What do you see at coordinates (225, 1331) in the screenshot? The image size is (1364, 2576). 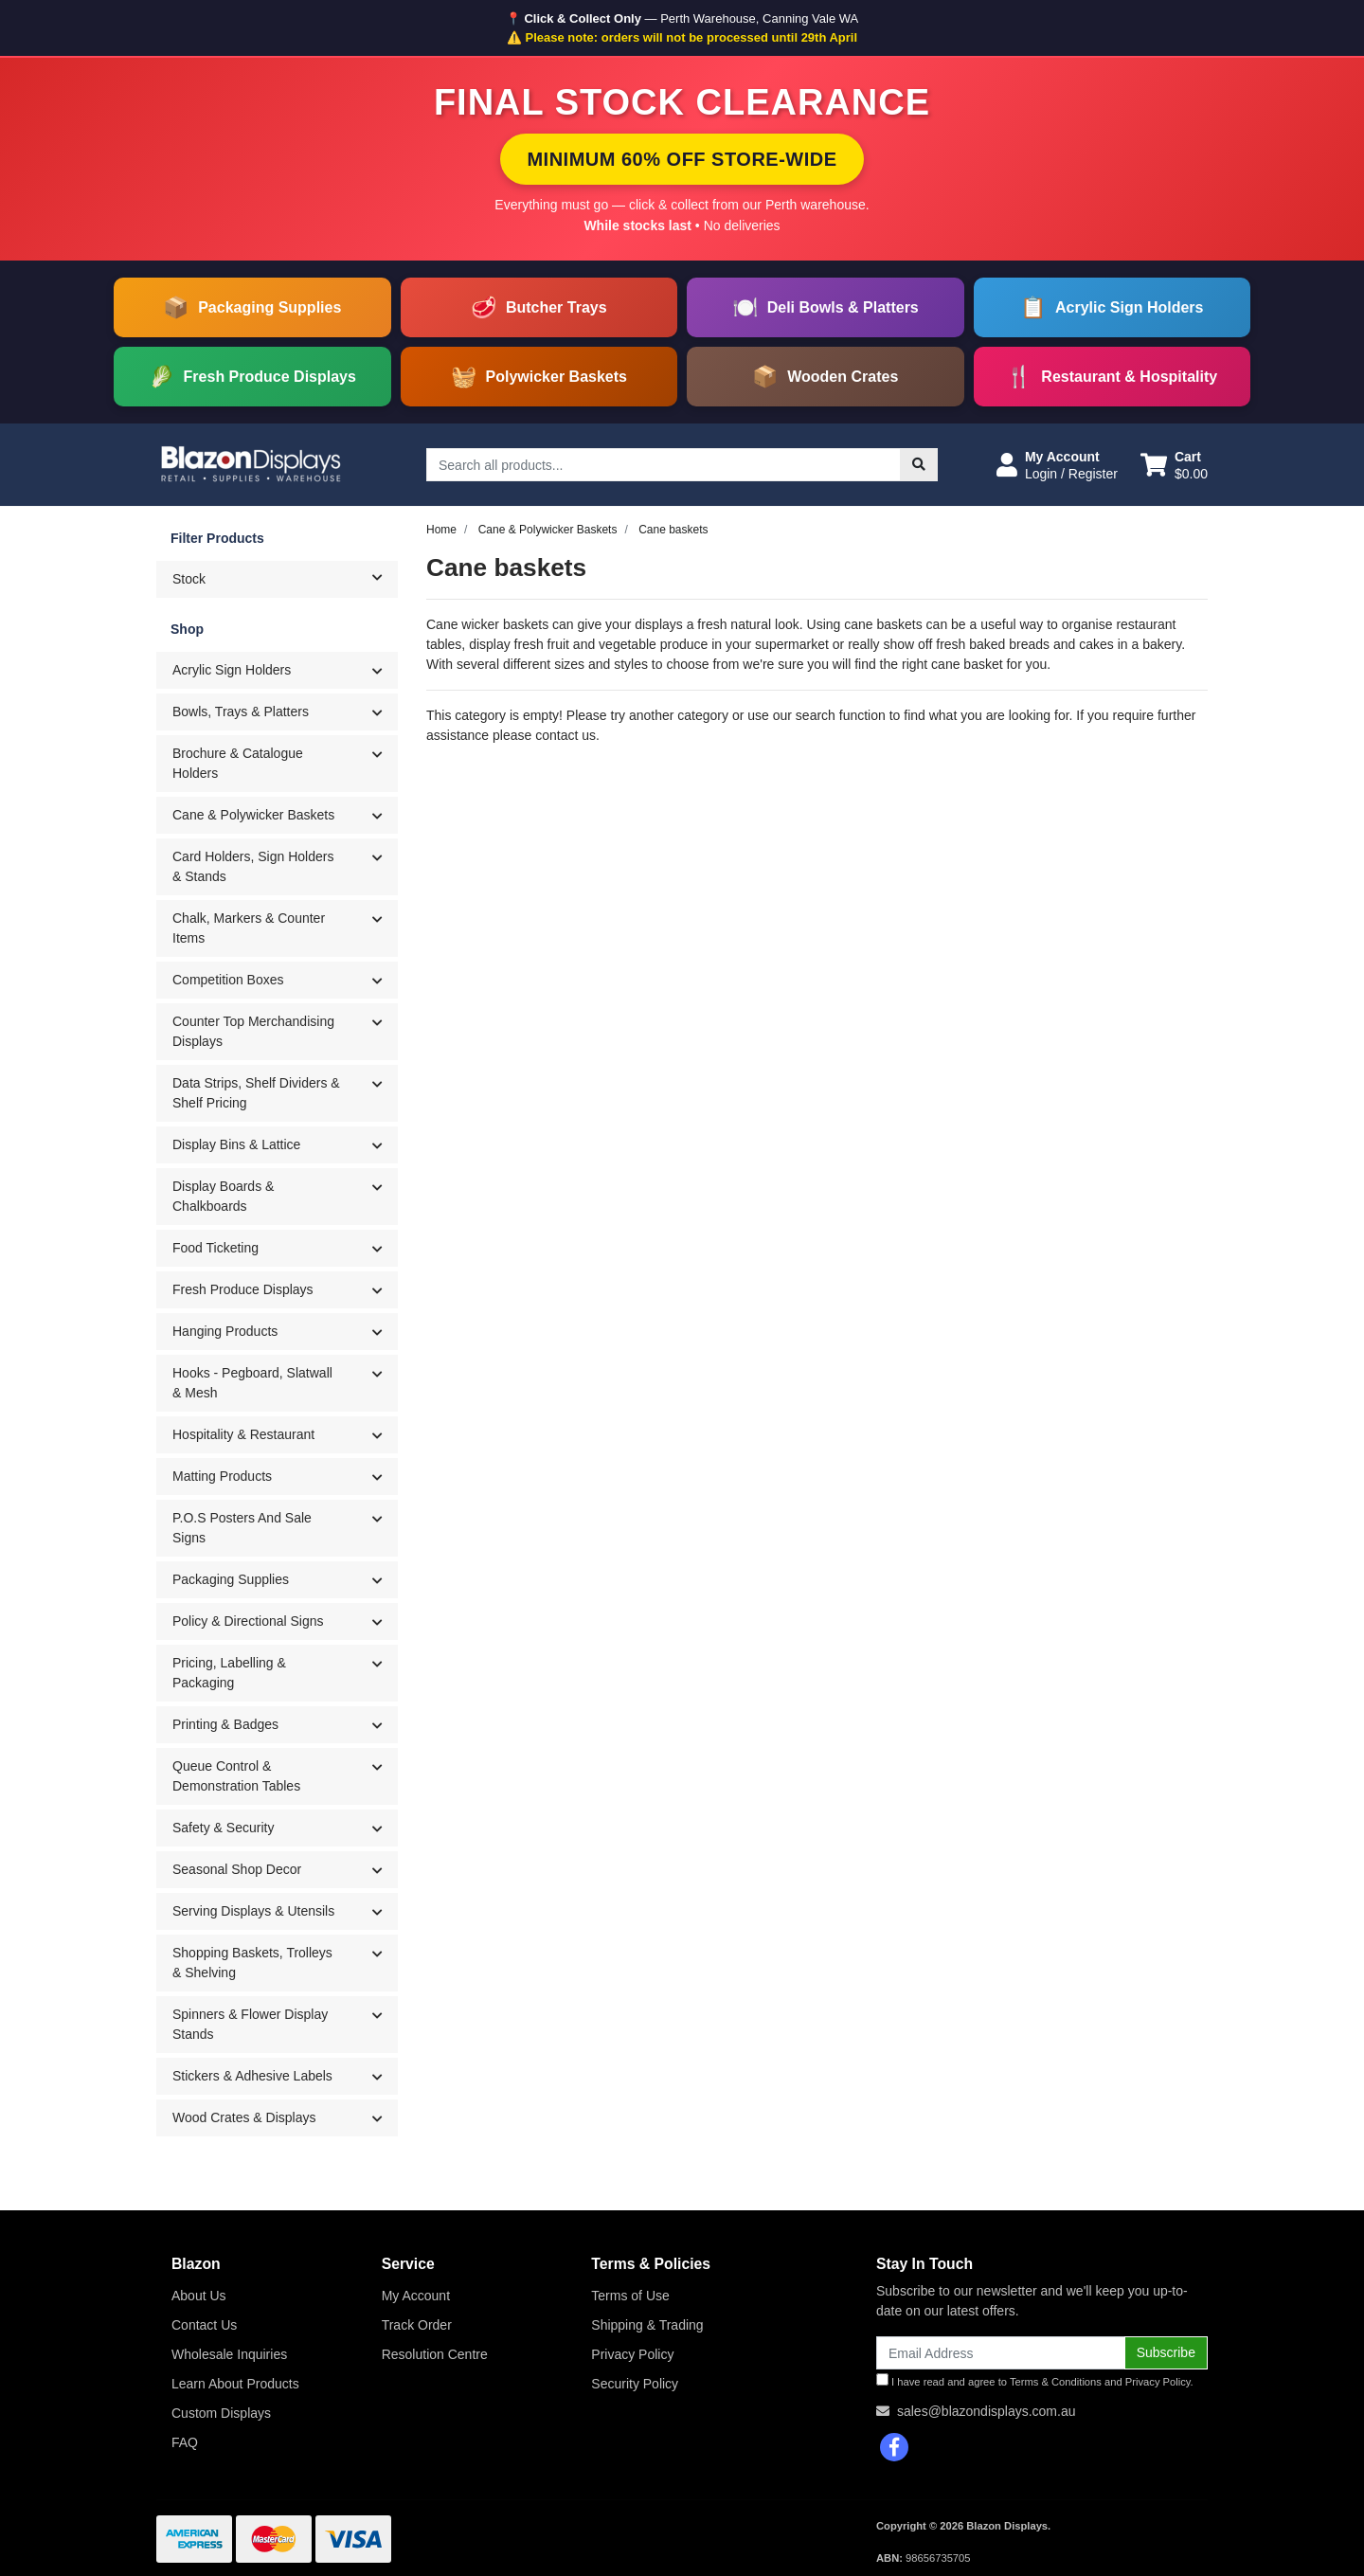 I see `Hanging Products [button]` at bounding box center [225, 1331].